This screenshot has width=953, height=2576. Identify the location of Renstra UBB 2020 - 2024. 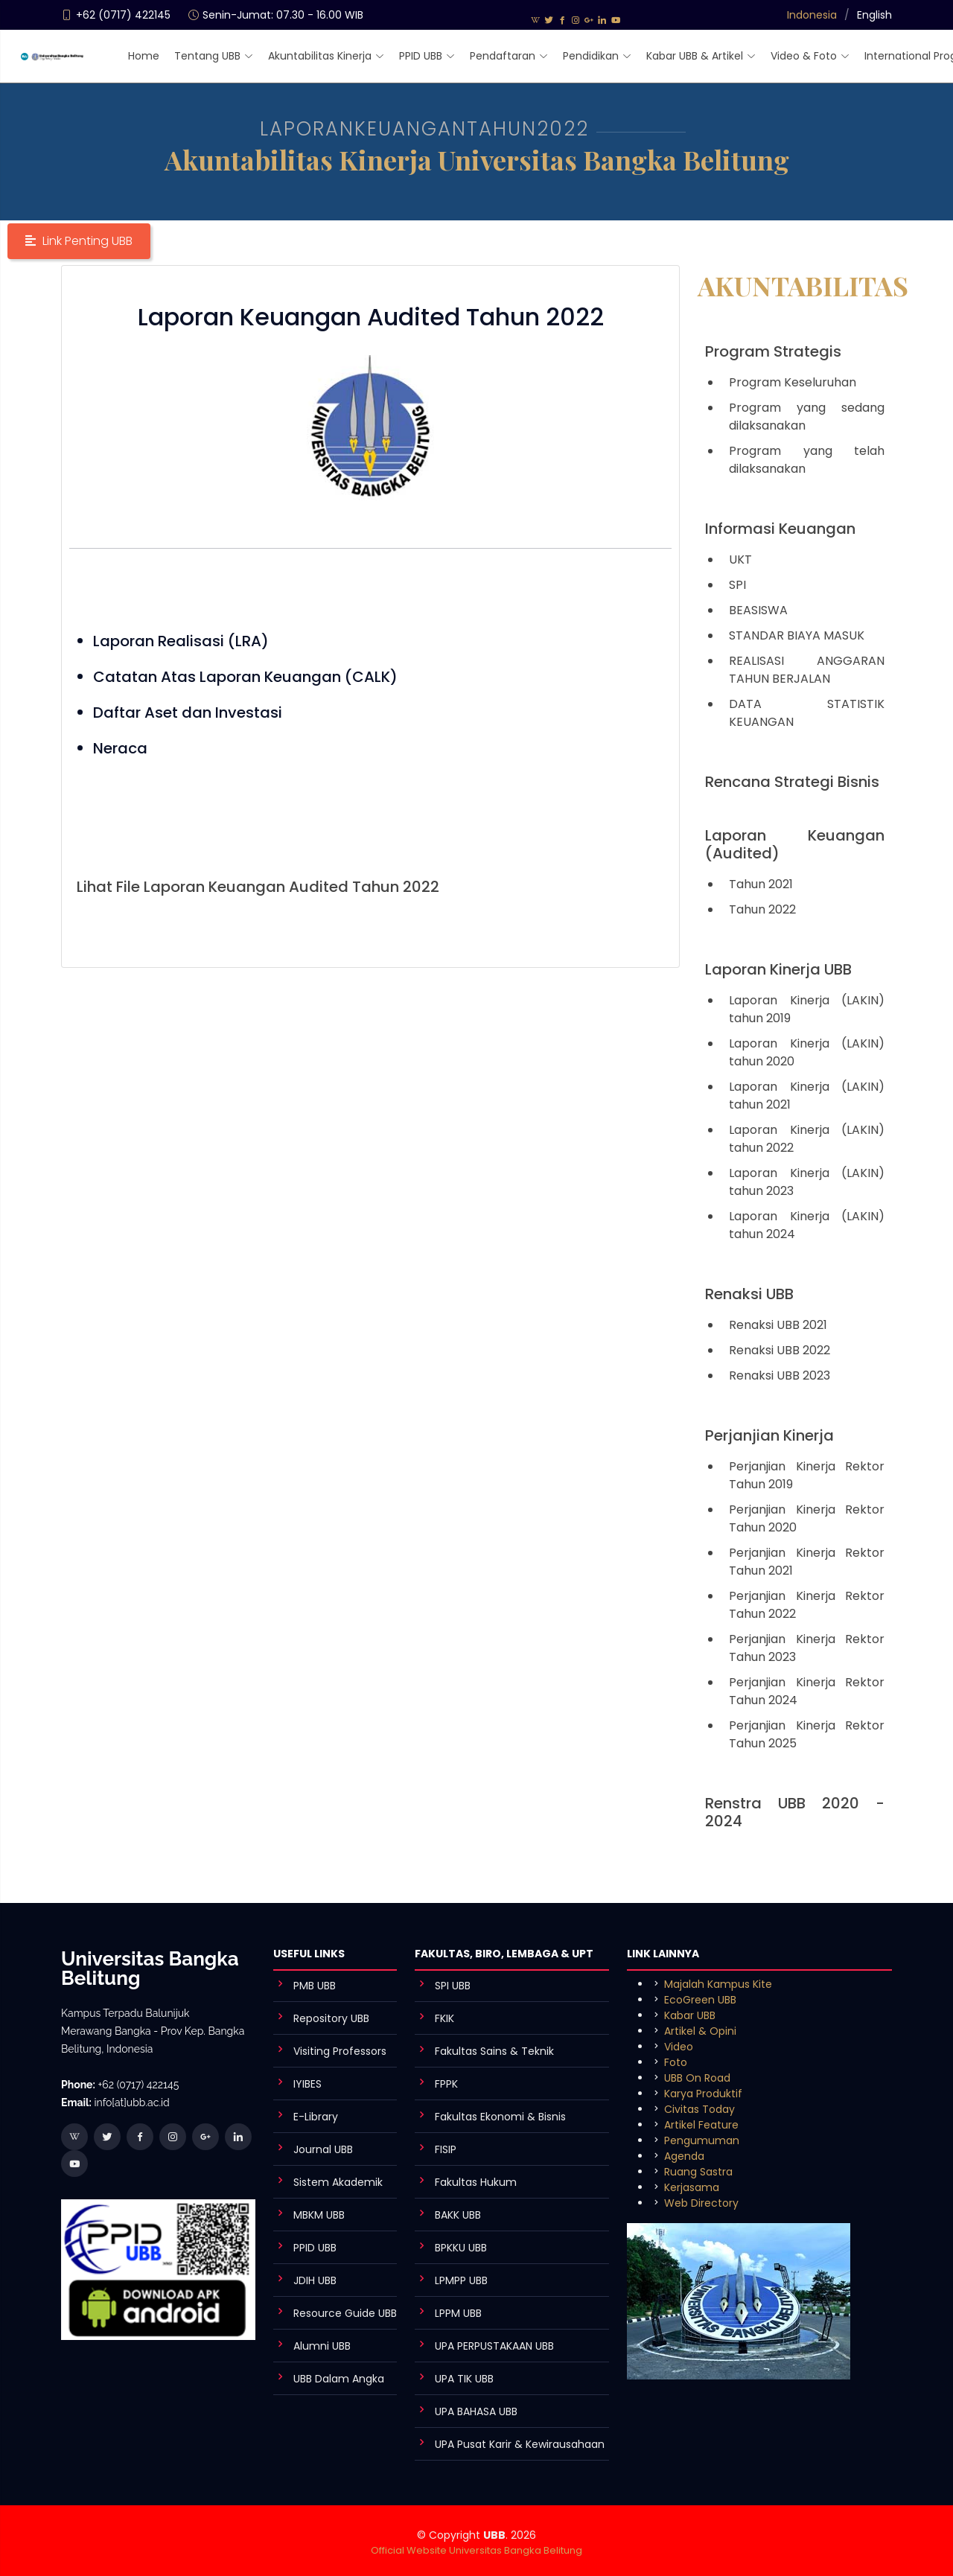
(795, 1812).